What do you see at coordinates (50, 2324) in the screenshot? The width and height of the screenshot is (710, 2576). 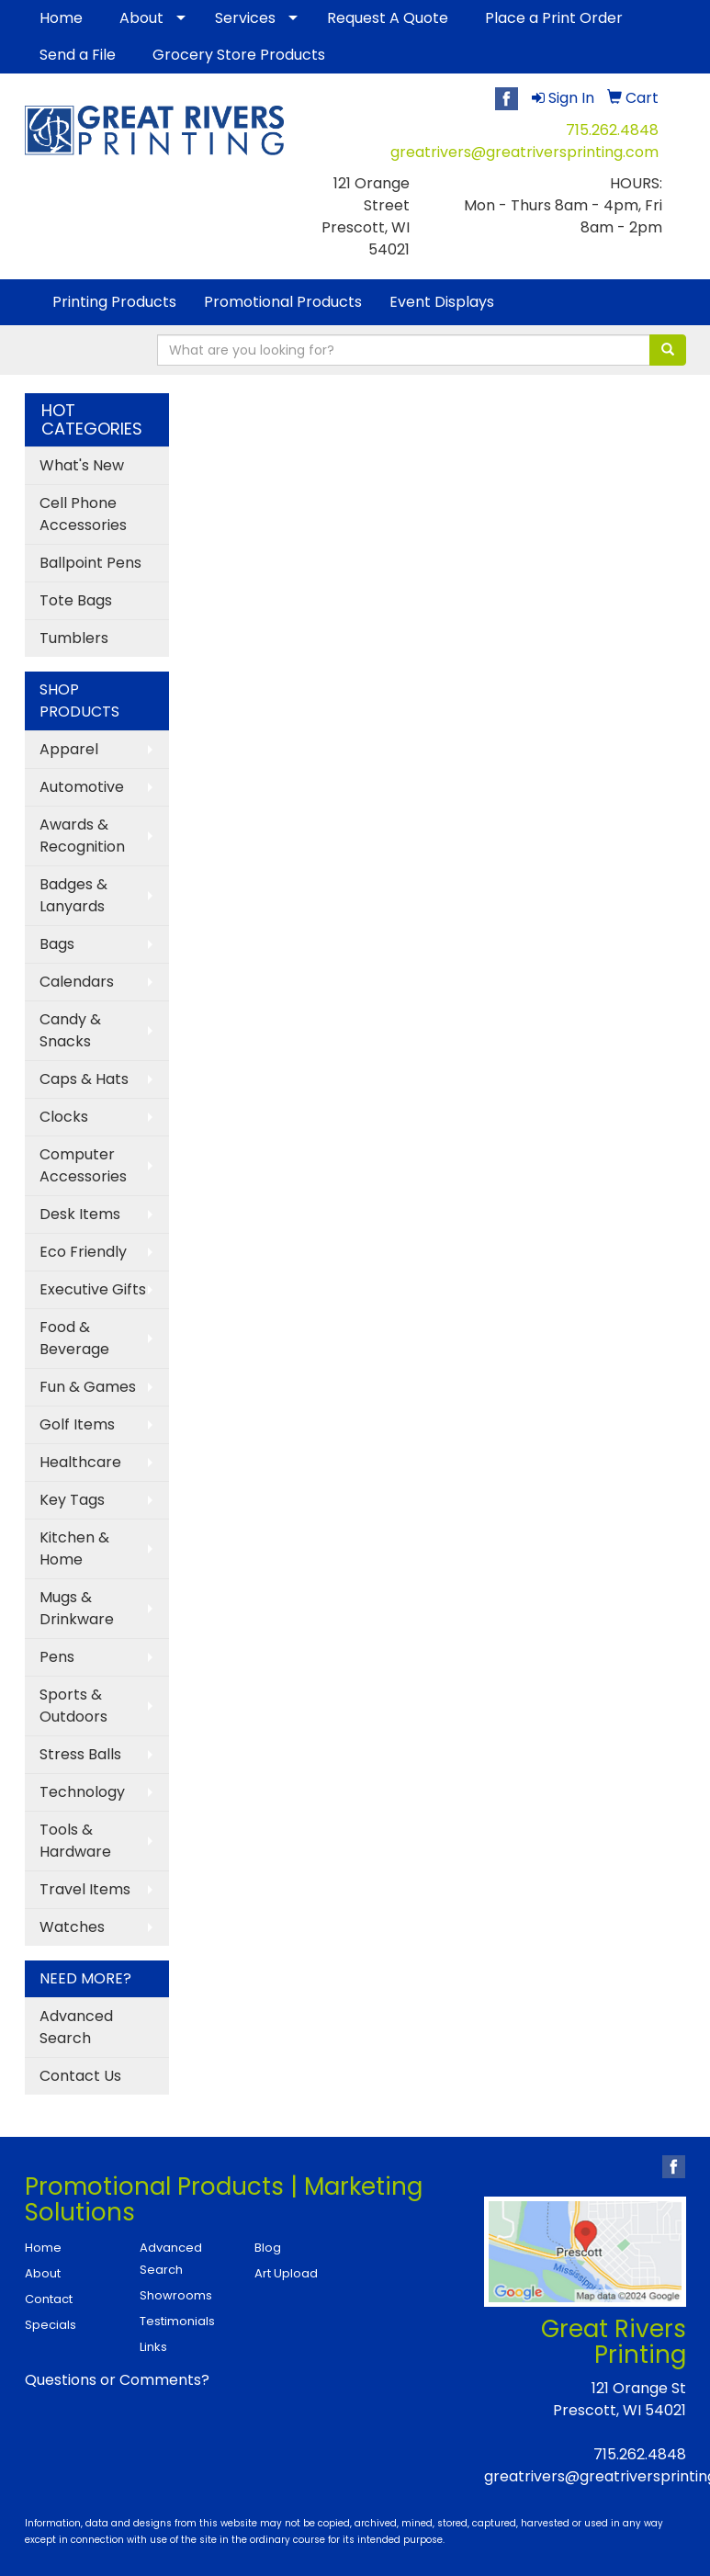 I see `Specials` at bounding box center [50, 2324].